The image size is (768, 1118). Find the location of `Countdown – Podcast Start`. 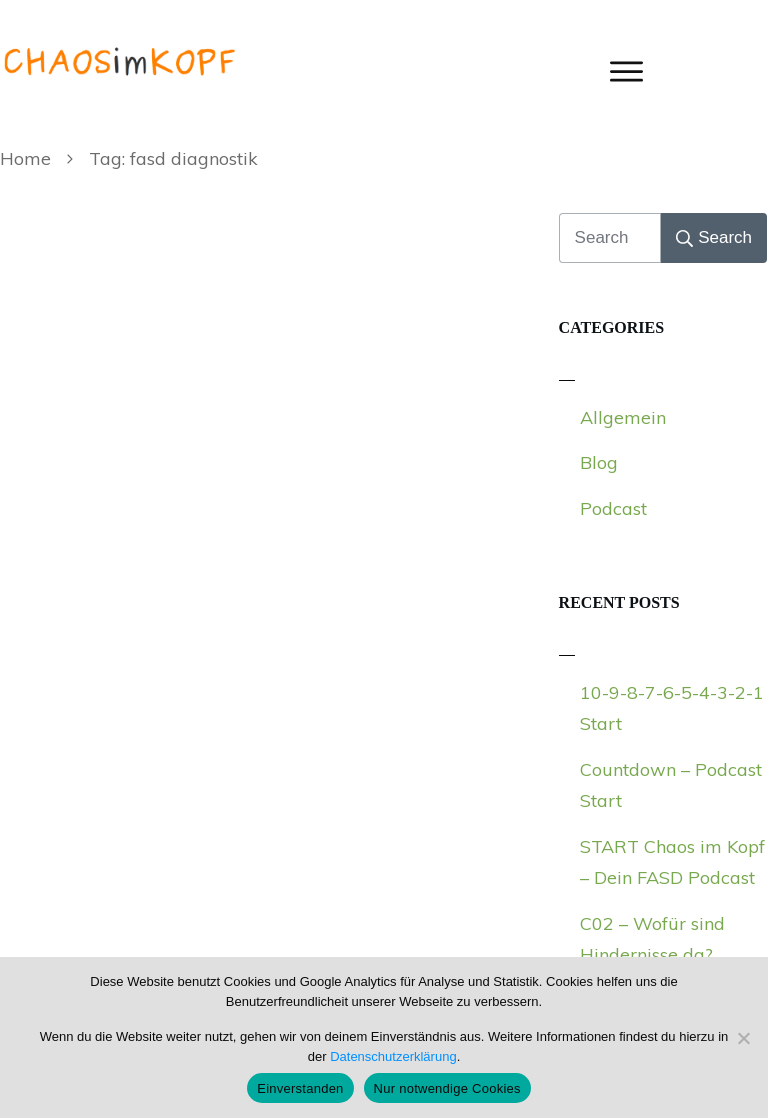

Countdown – Podcast Start is located at coordinates (671, 785).